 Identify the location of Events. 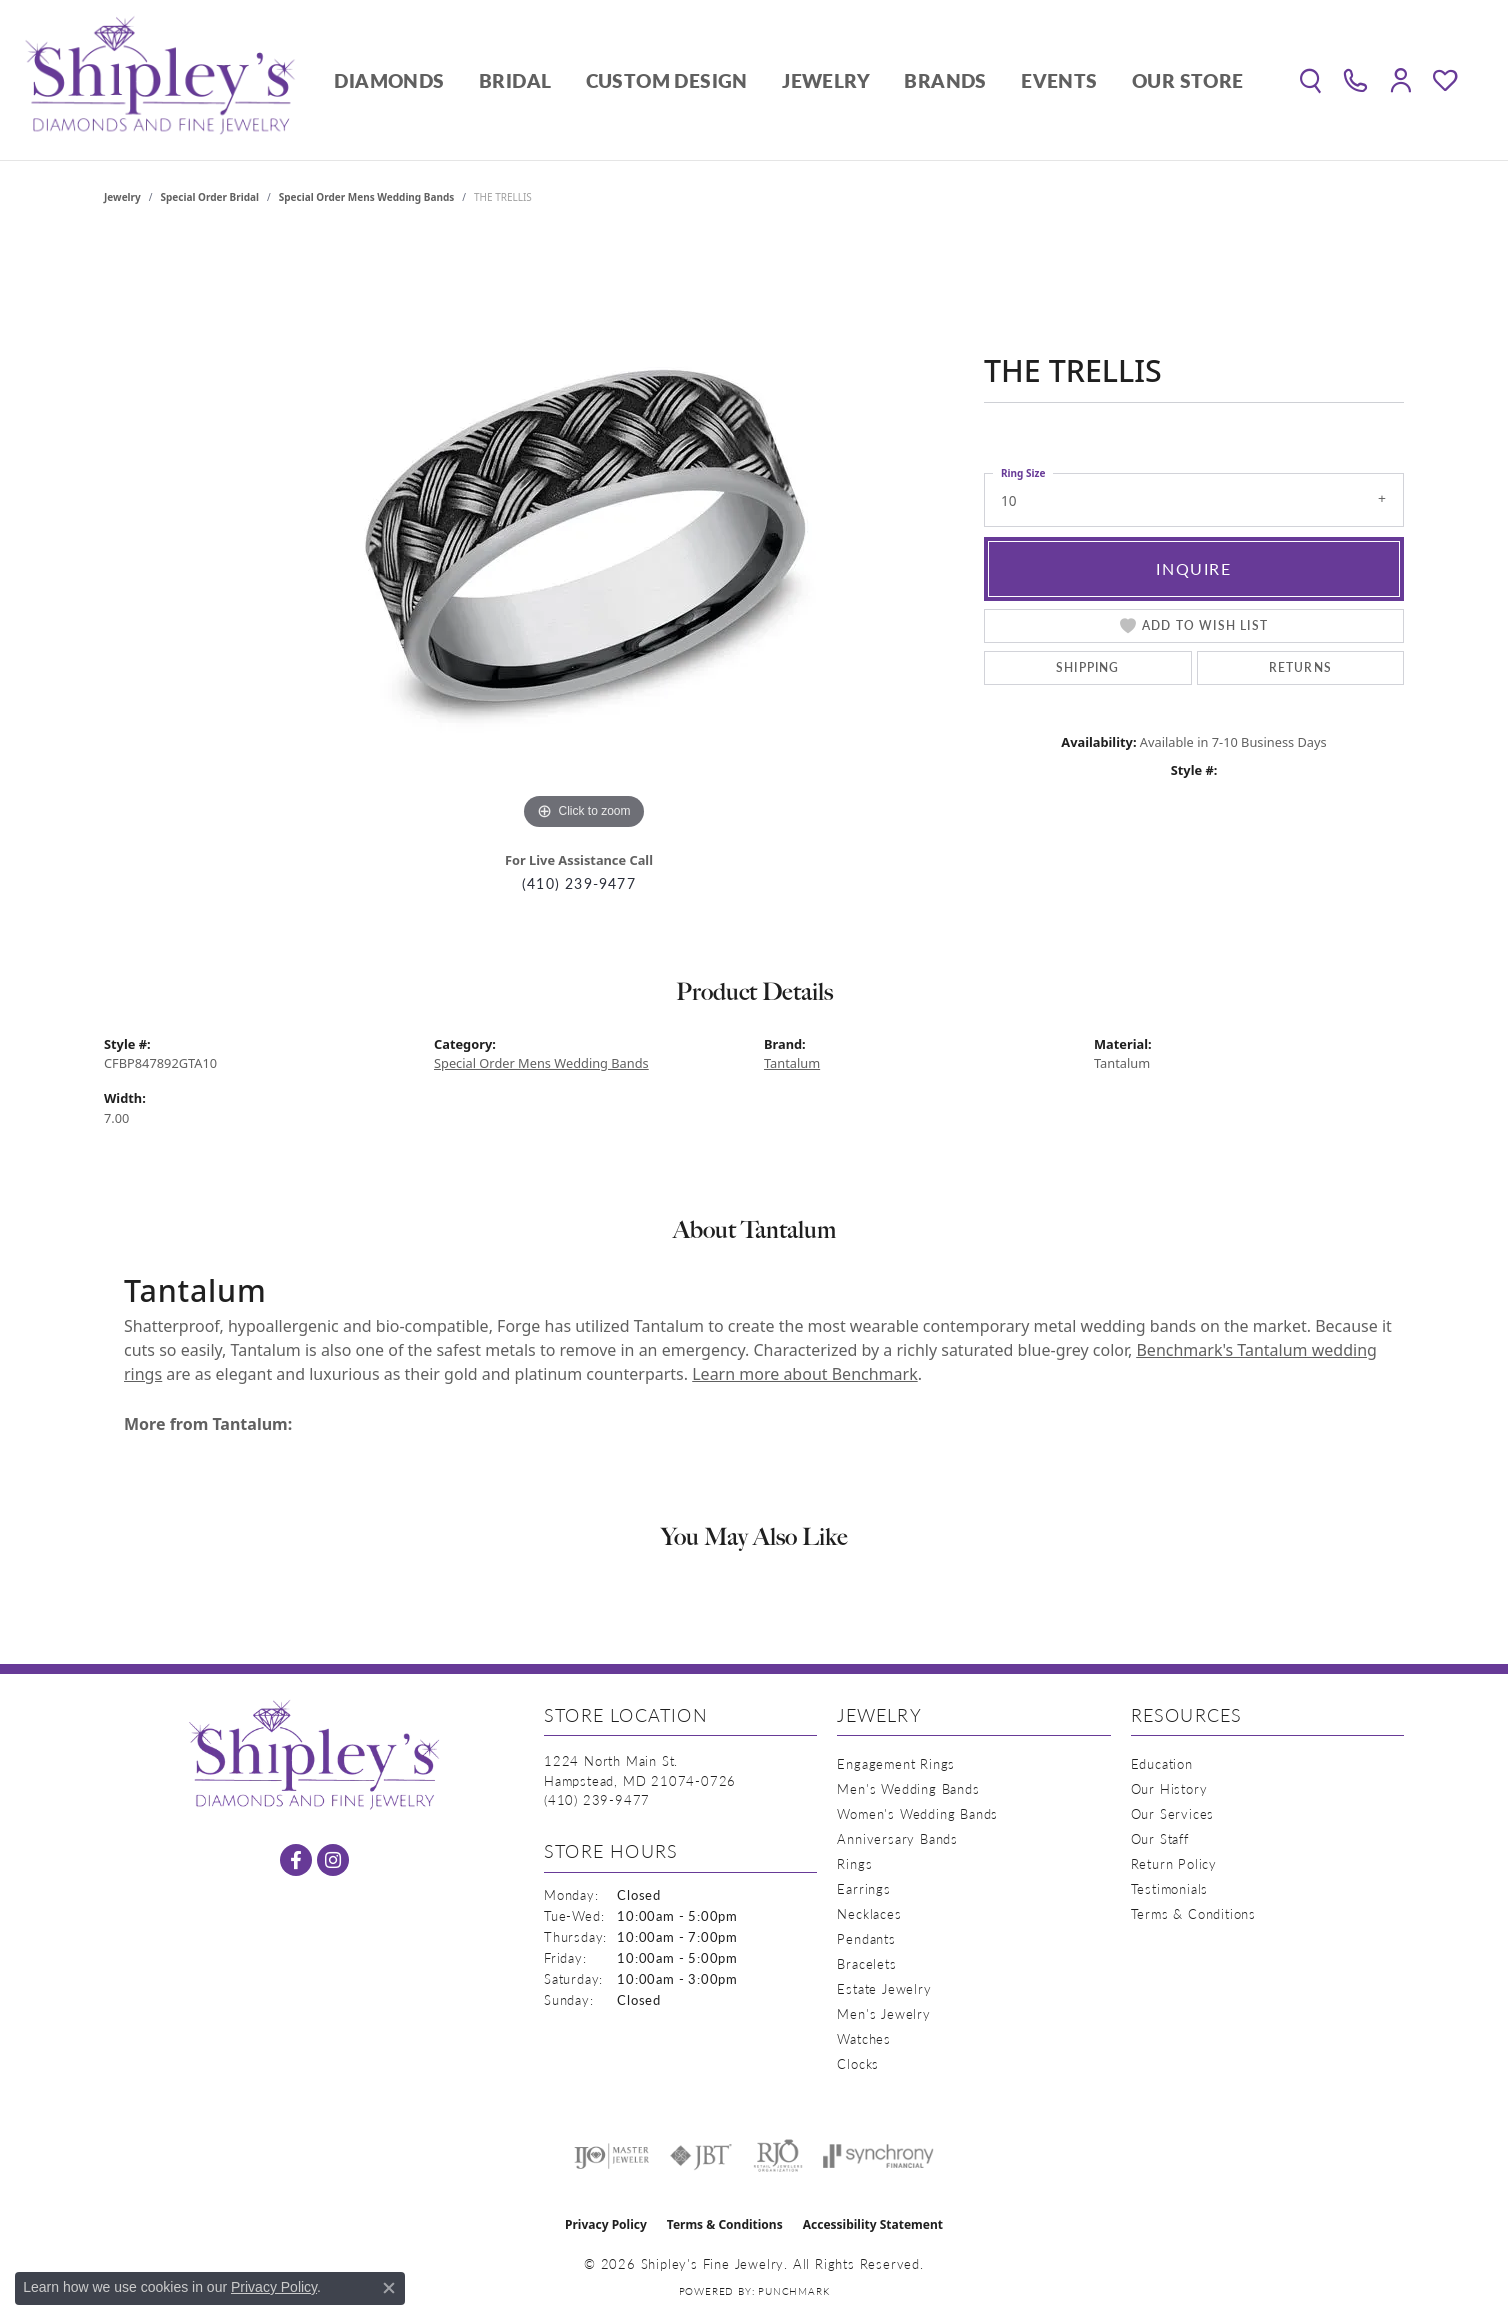
(1059, 80).